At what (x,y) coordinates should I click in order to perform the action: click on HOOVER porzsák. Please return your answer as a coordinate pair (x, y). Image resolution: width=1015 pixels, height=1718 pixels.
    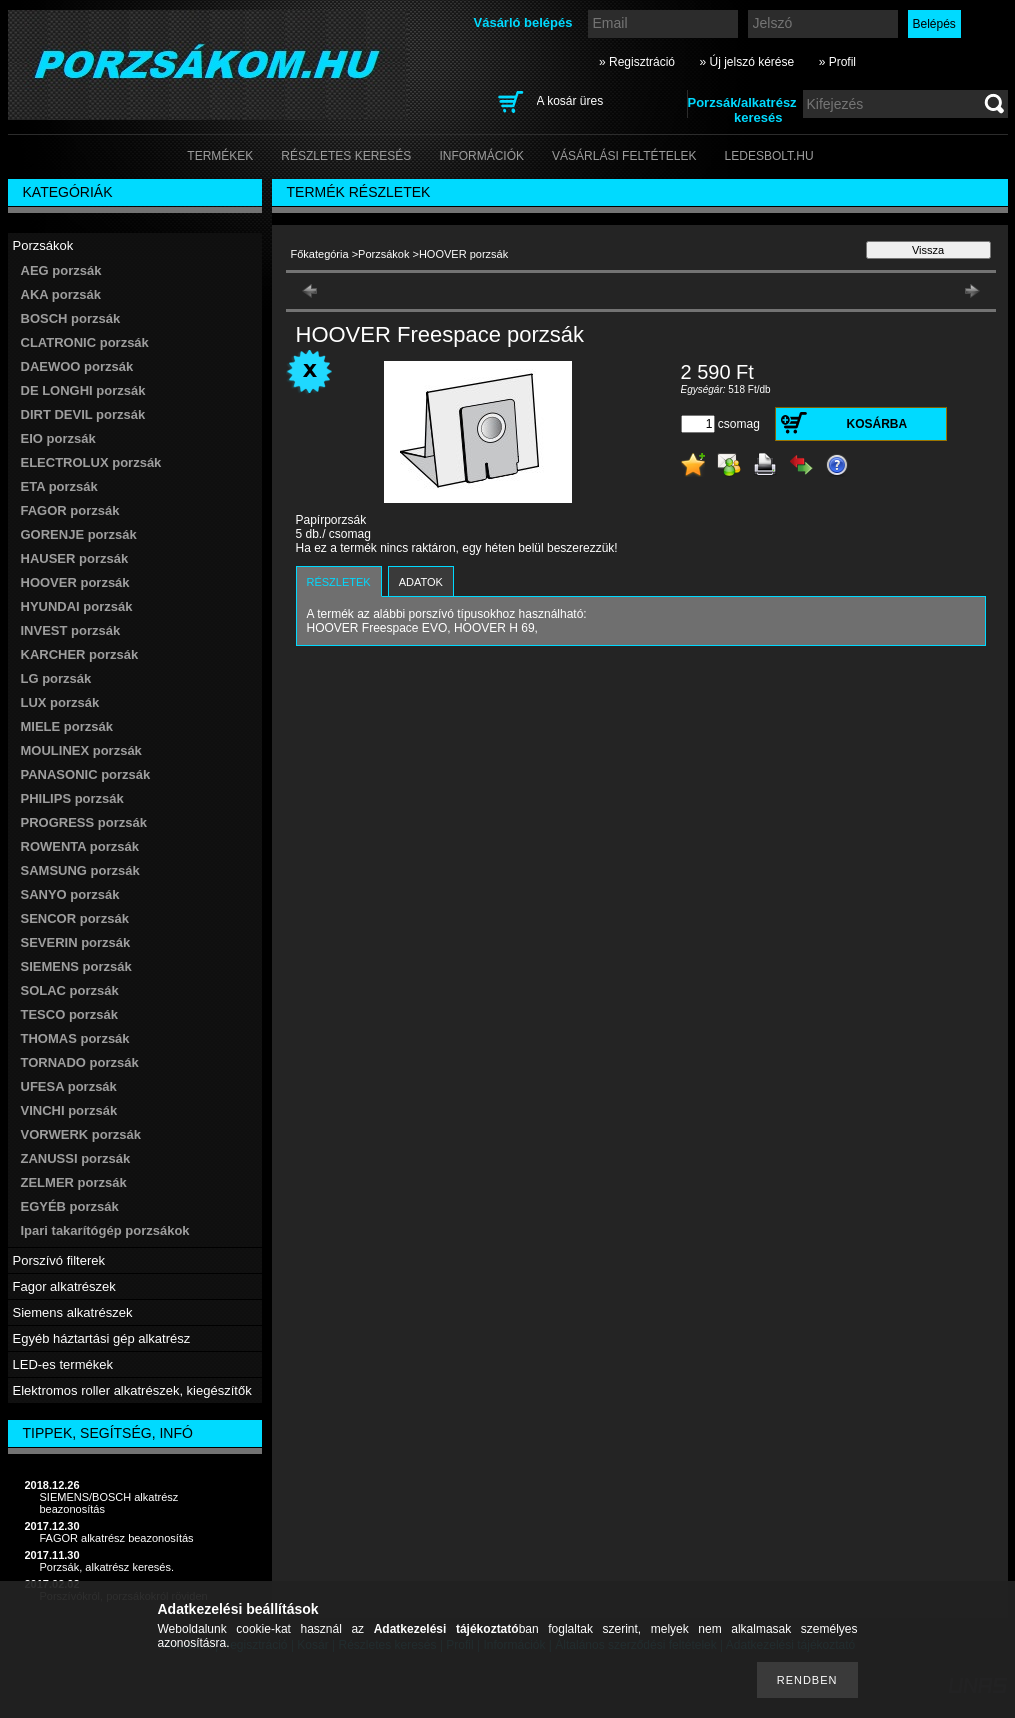
    Looking at the image, I should click on (75, 582).